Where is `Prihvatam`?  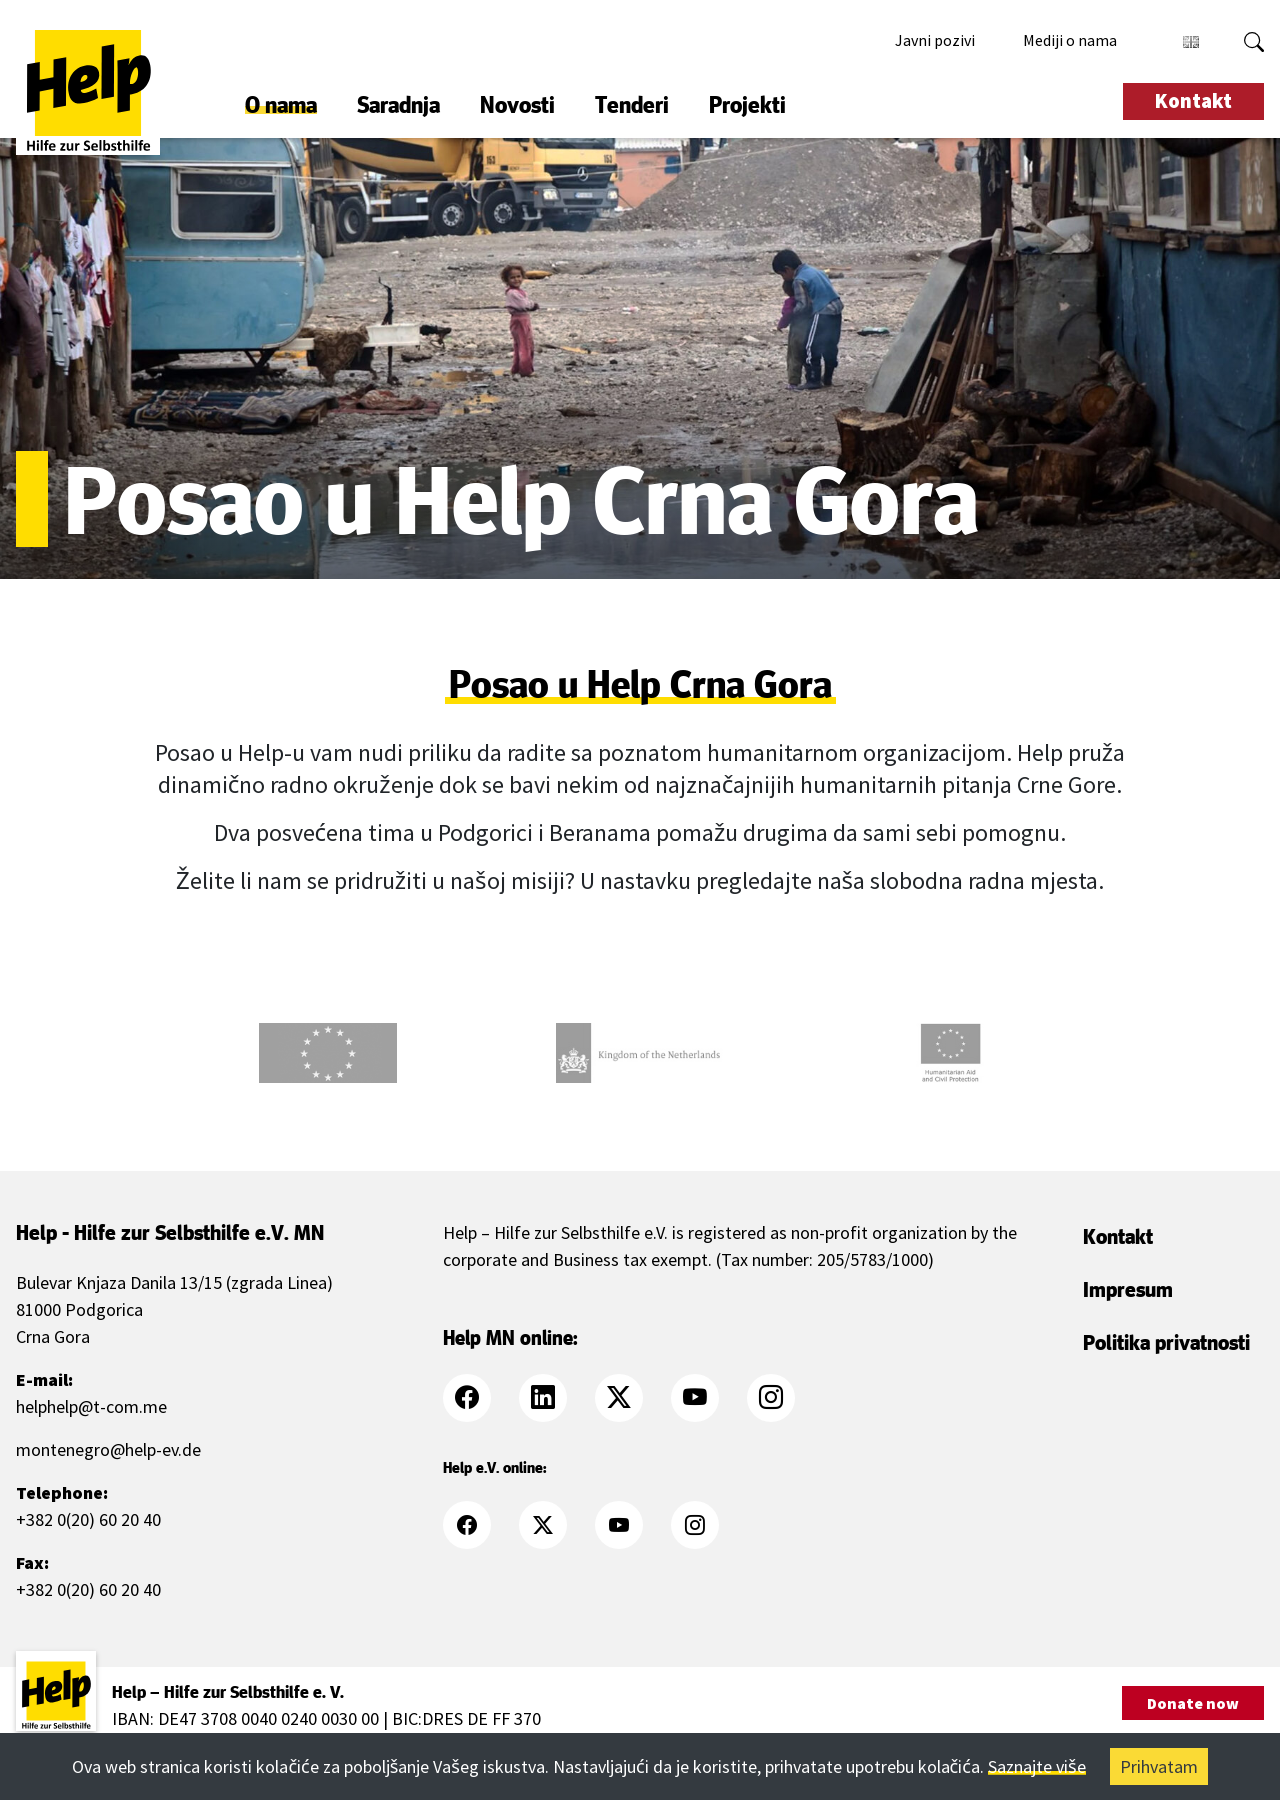
Prihvatam is located at coordinates (1159, 1766).